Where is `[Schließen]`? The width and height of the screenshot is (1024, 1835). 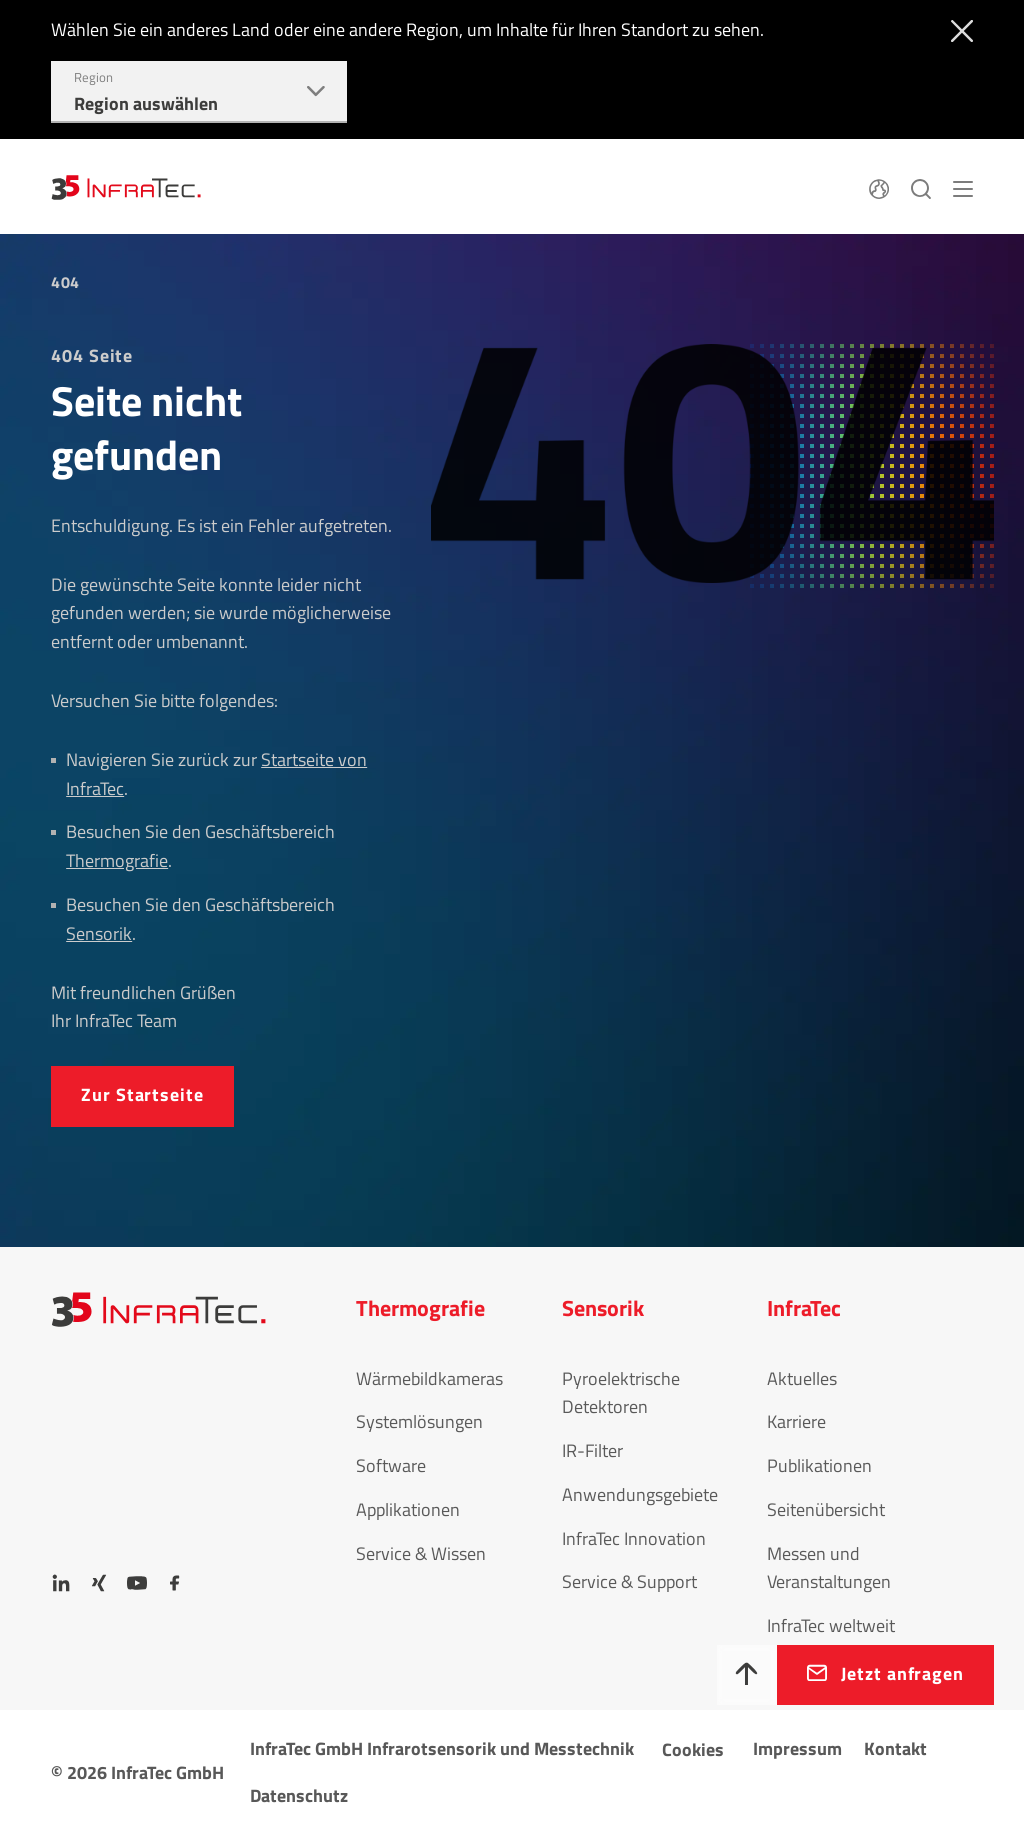
[Schließen] is located at coordinates (957, 29).